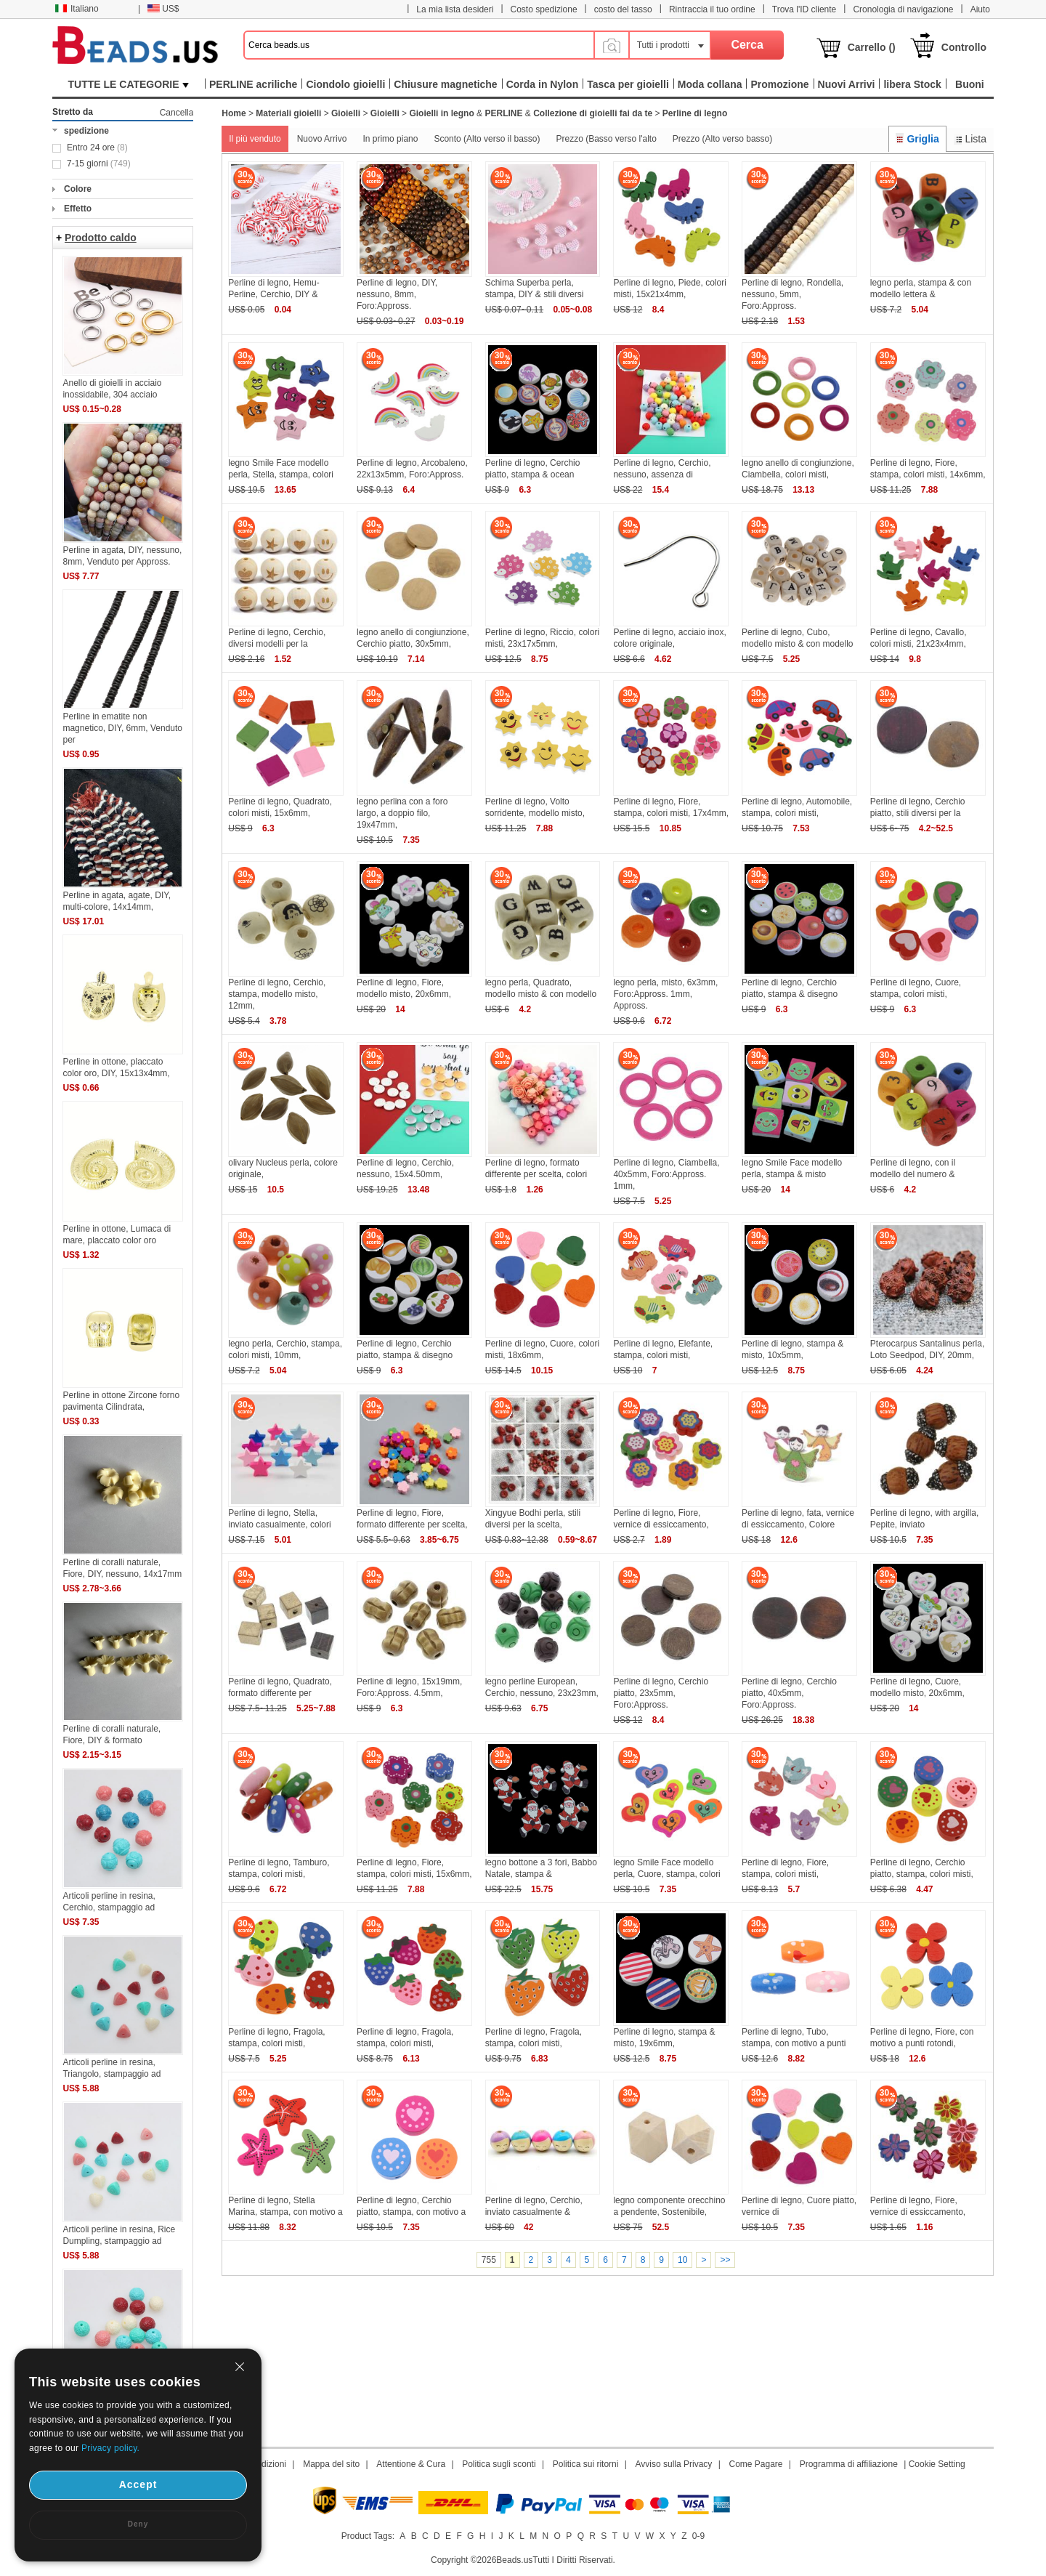 The width and height of the screenshot is (1046, 2576). What do you see at coordinates (390, 139) in the screenshot?
I see `In primo piano` at bounding box center [390, 139].